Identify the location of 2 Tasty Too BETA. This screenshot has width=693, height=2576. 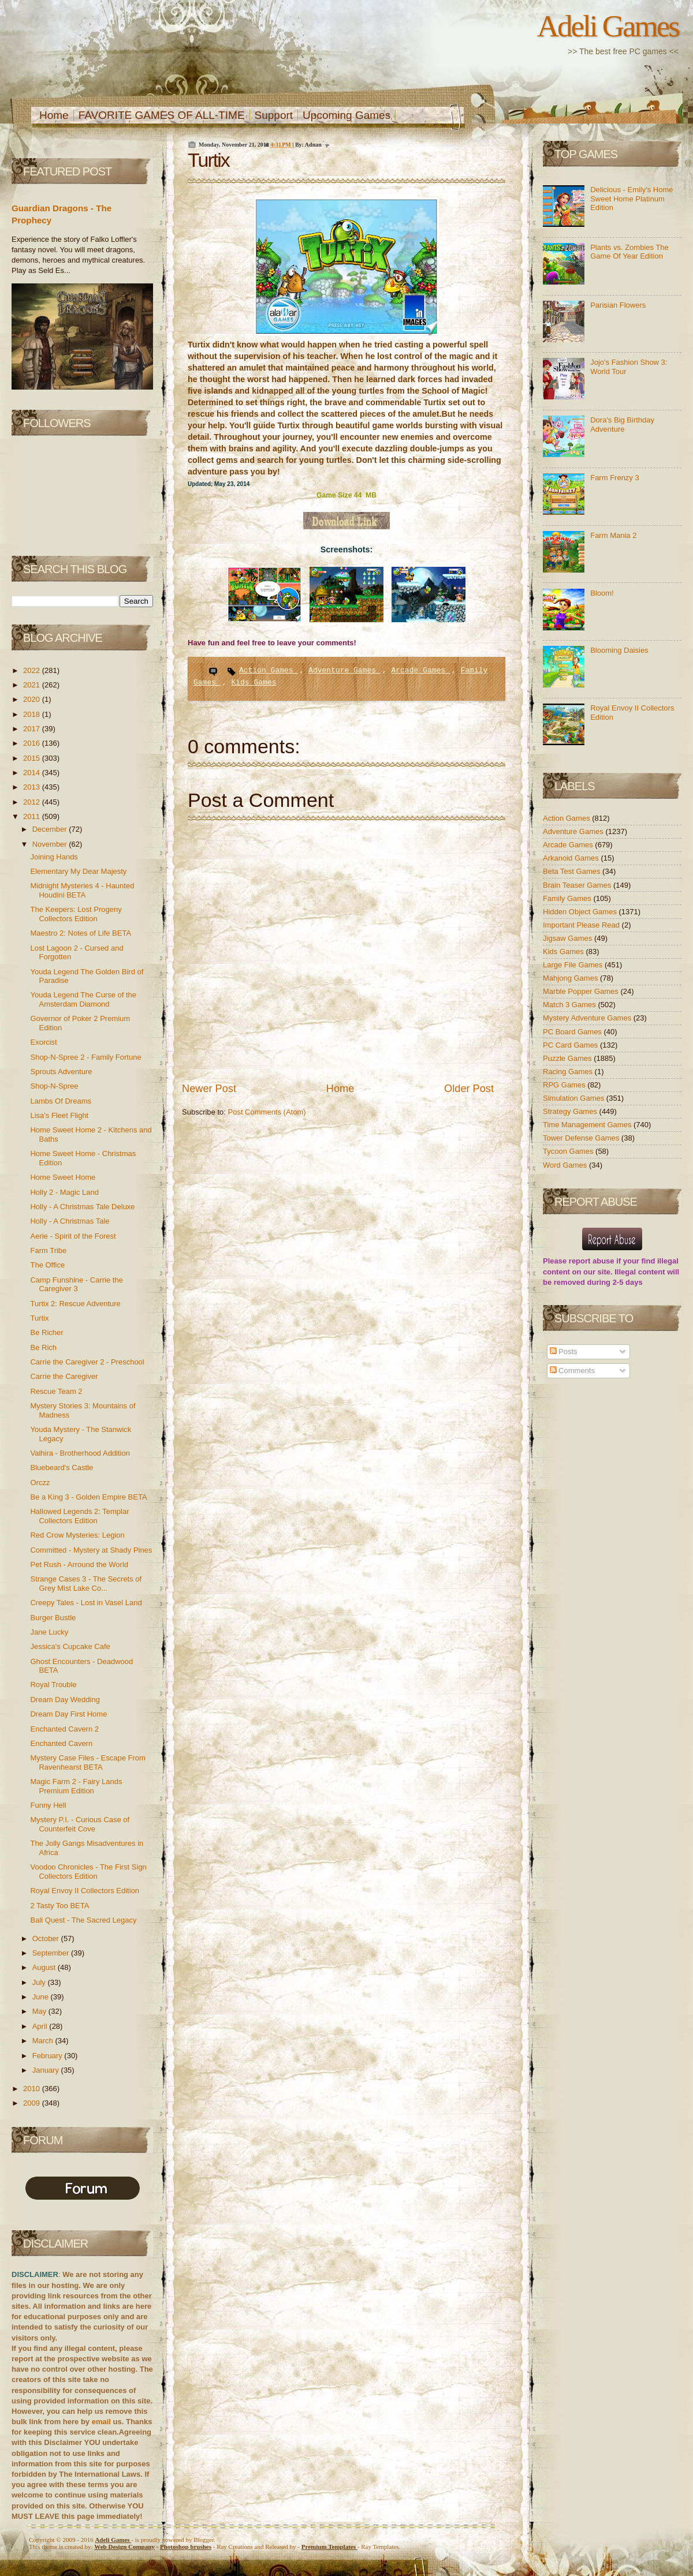
(59, 1905).